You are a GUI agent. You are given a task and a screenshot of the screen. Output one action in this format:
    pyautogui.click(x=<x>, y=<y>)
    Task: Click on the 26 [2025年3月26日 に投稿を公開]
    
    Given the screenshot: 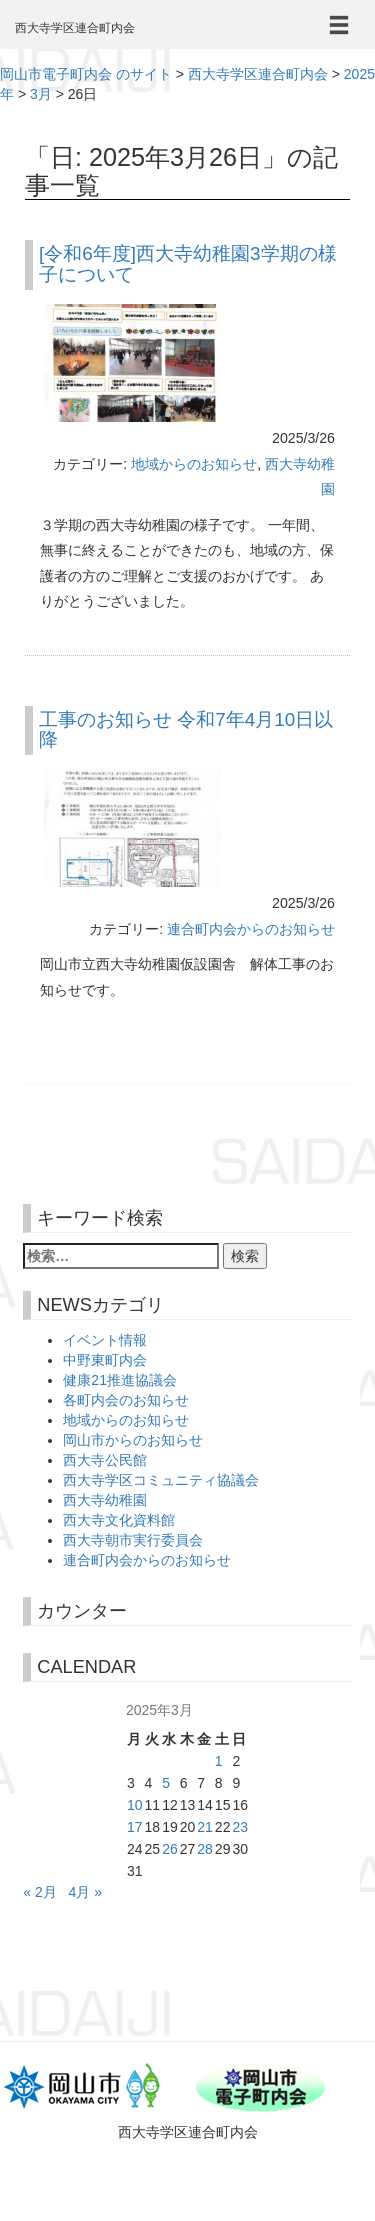 What is the action you would take?
    pyautogui.click(x=170, y=1849)
    